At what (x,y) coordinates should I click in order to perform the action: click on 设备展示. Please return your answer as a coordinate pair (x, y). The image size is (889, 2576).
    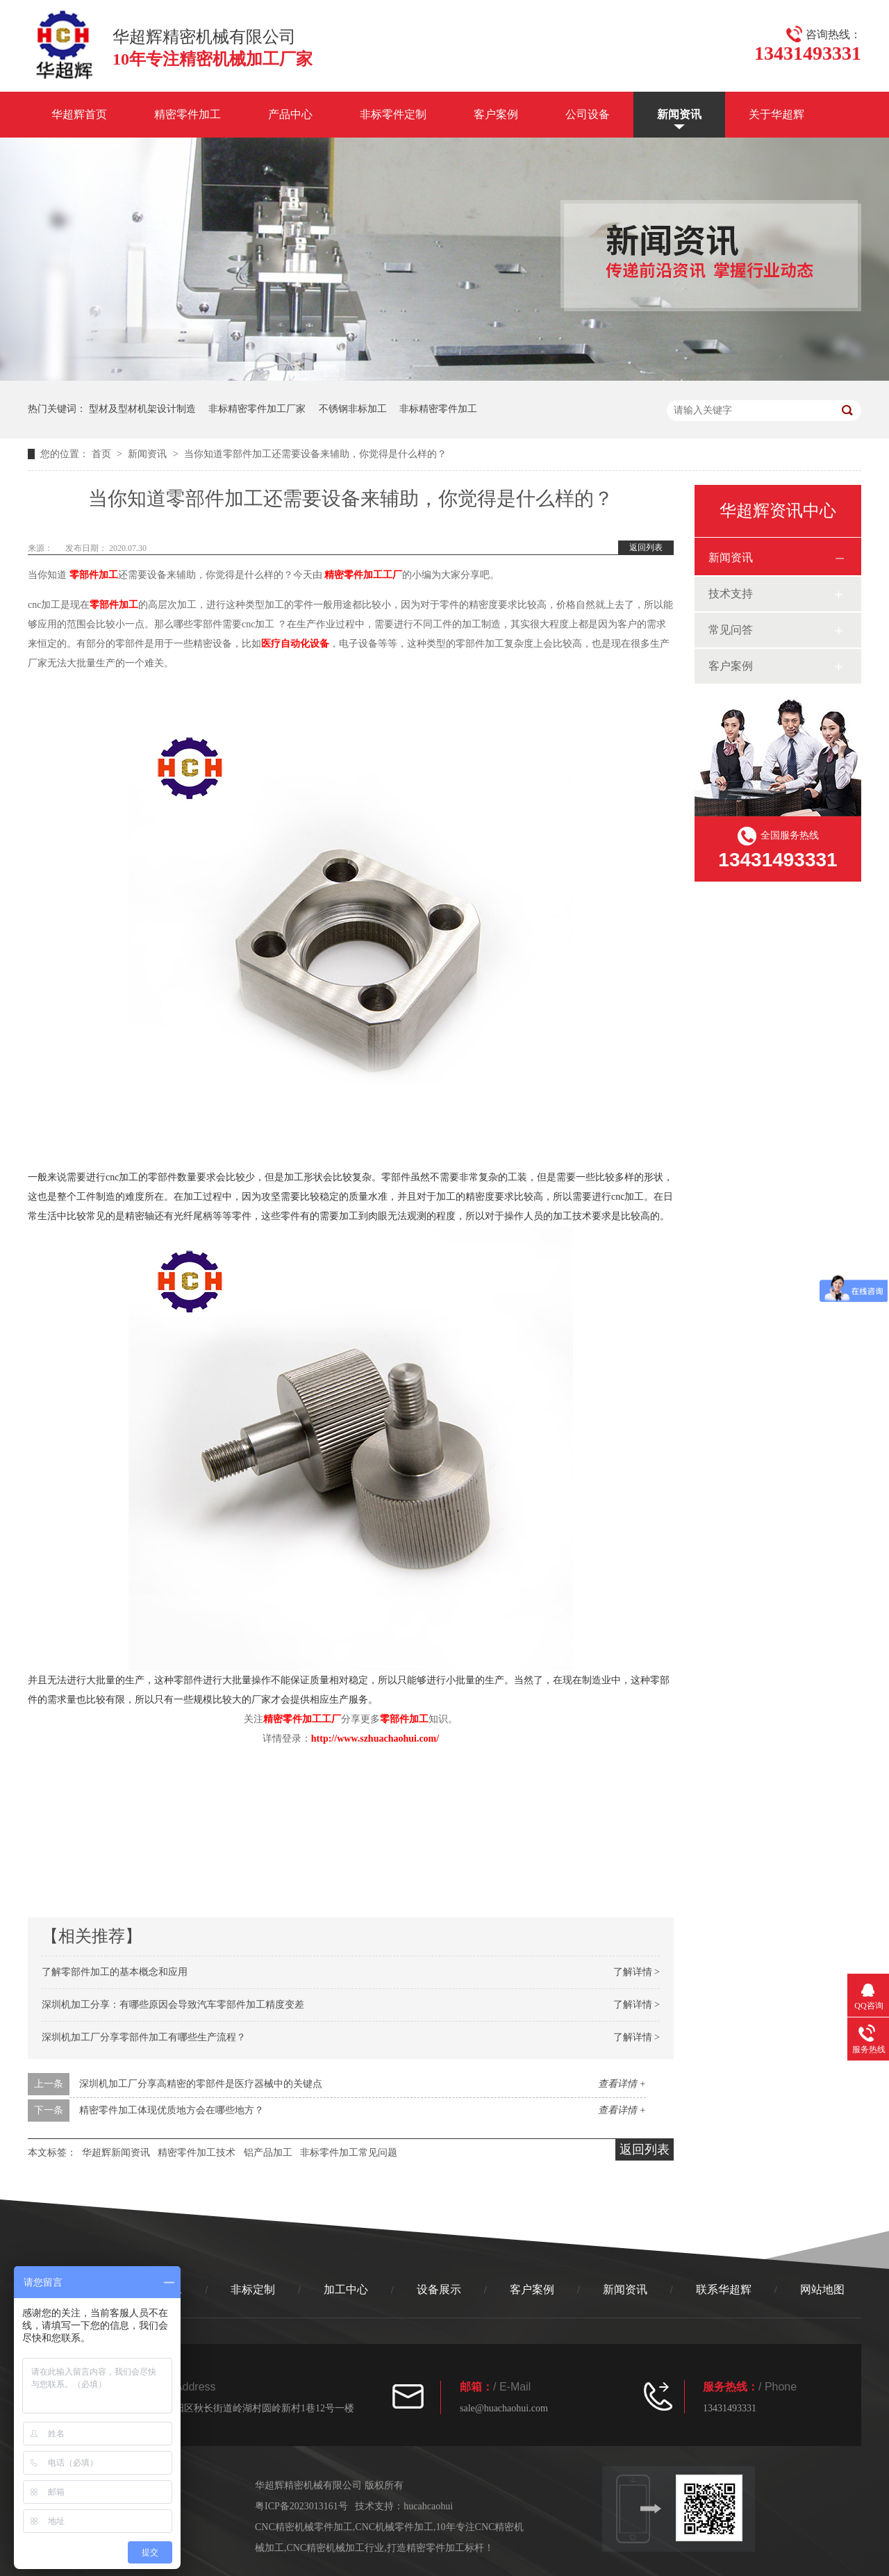
    Looking at the image, I should click on (439, 2289).